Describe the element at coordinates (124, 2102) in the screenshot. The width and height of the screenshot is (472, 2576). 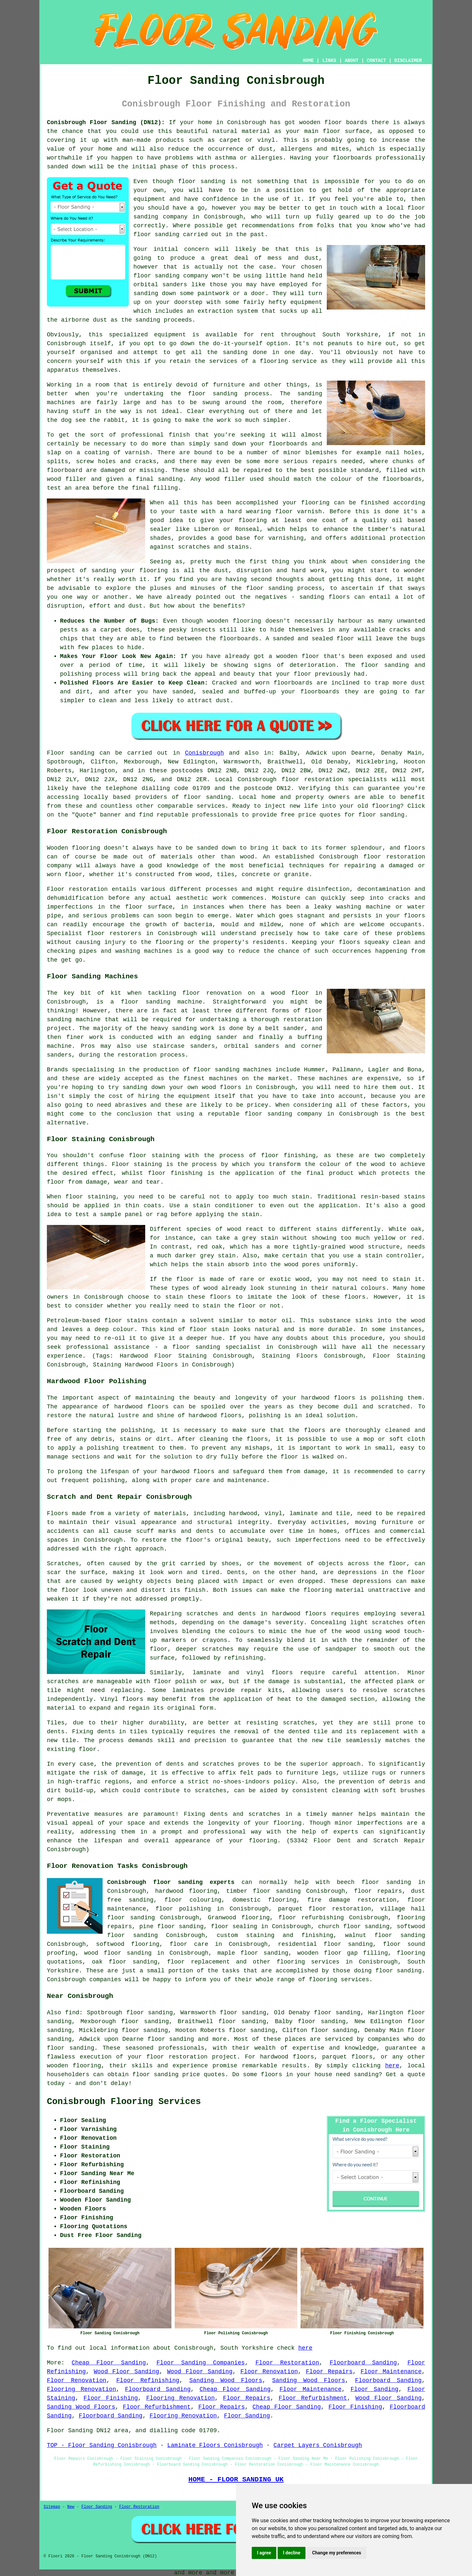
I see `Conisbrough Flooring Services` at that location.